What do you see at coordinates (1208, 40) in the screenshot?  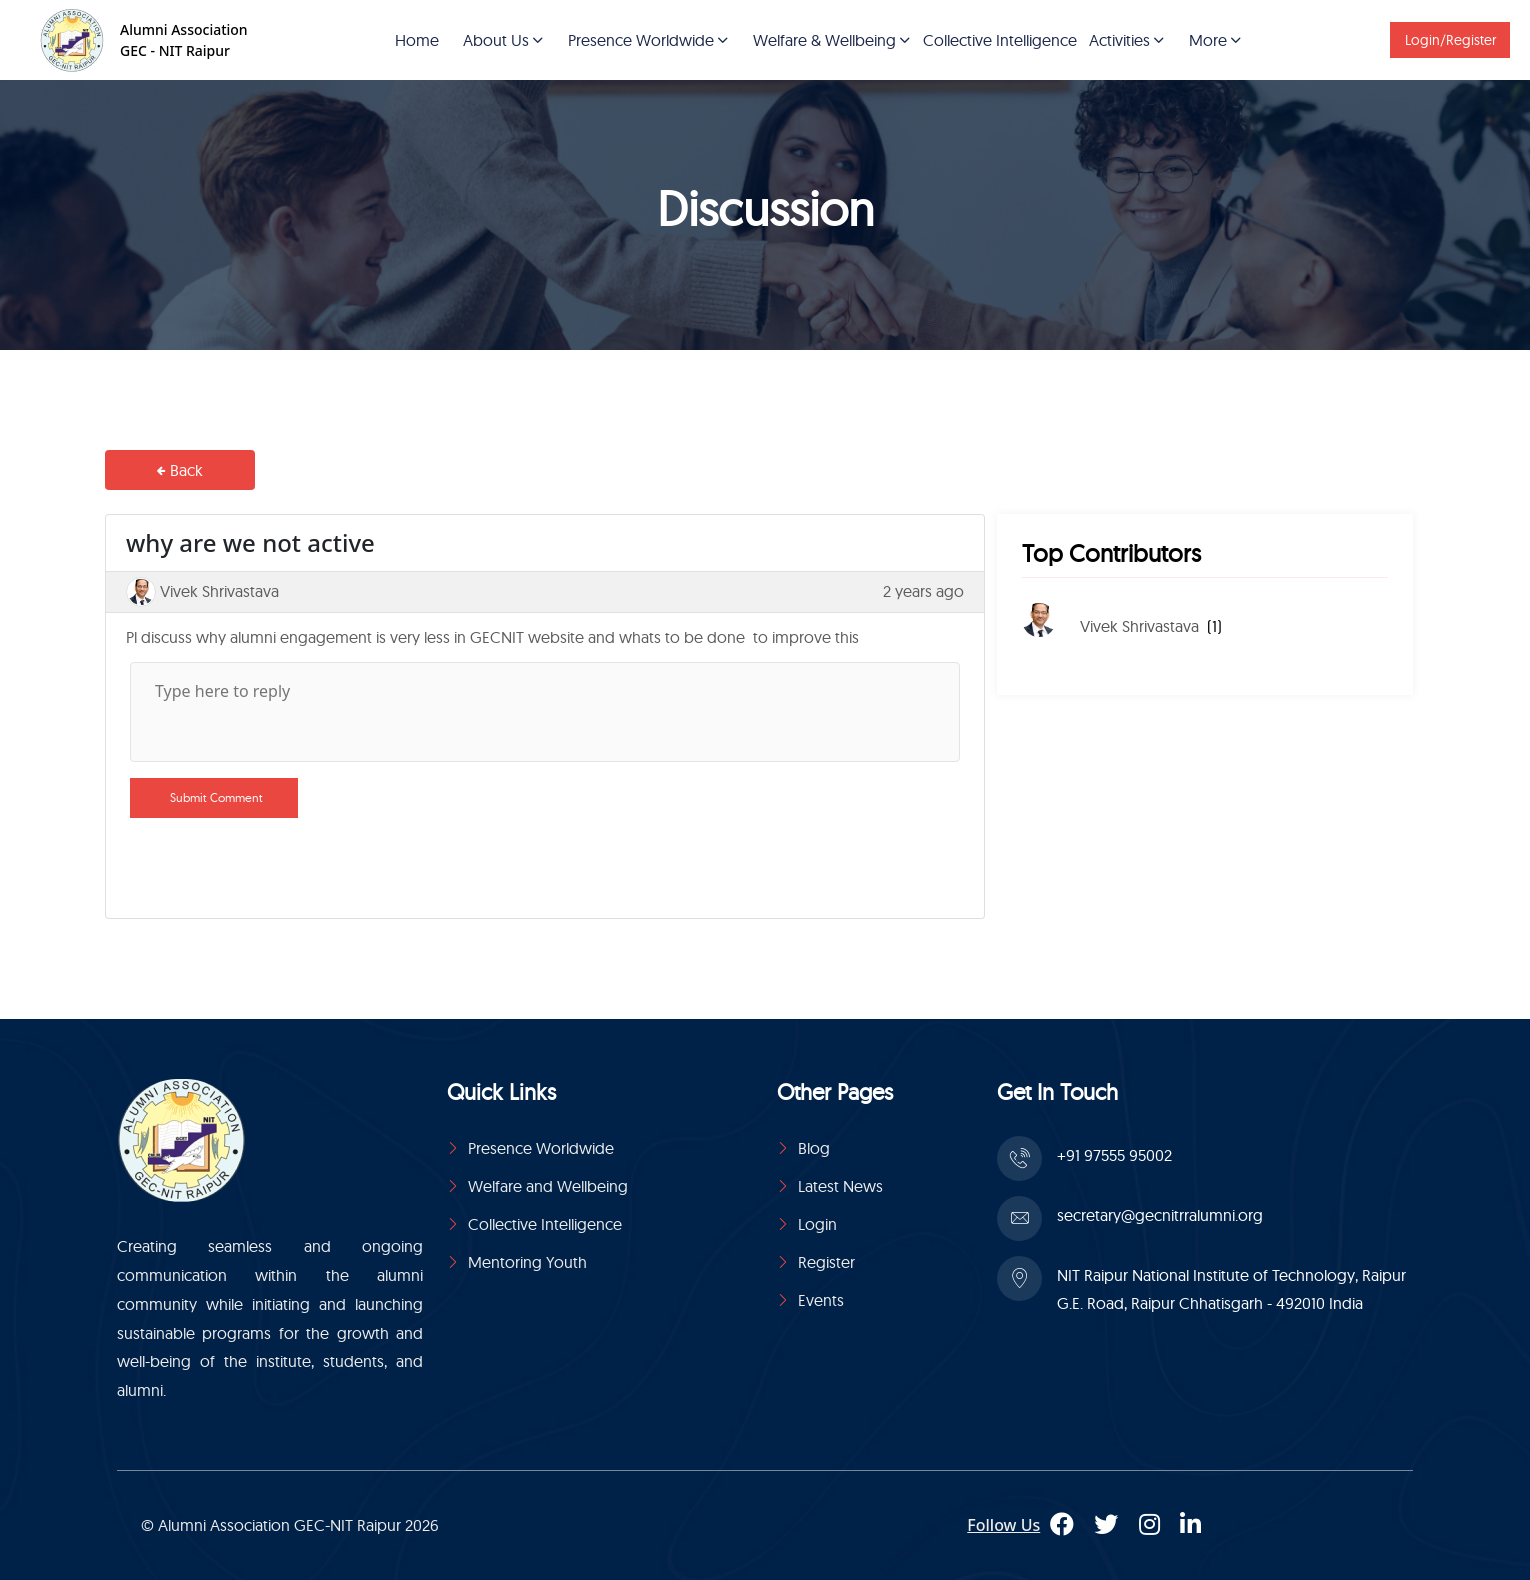 I see `More` at bounding box center [1208, 40].